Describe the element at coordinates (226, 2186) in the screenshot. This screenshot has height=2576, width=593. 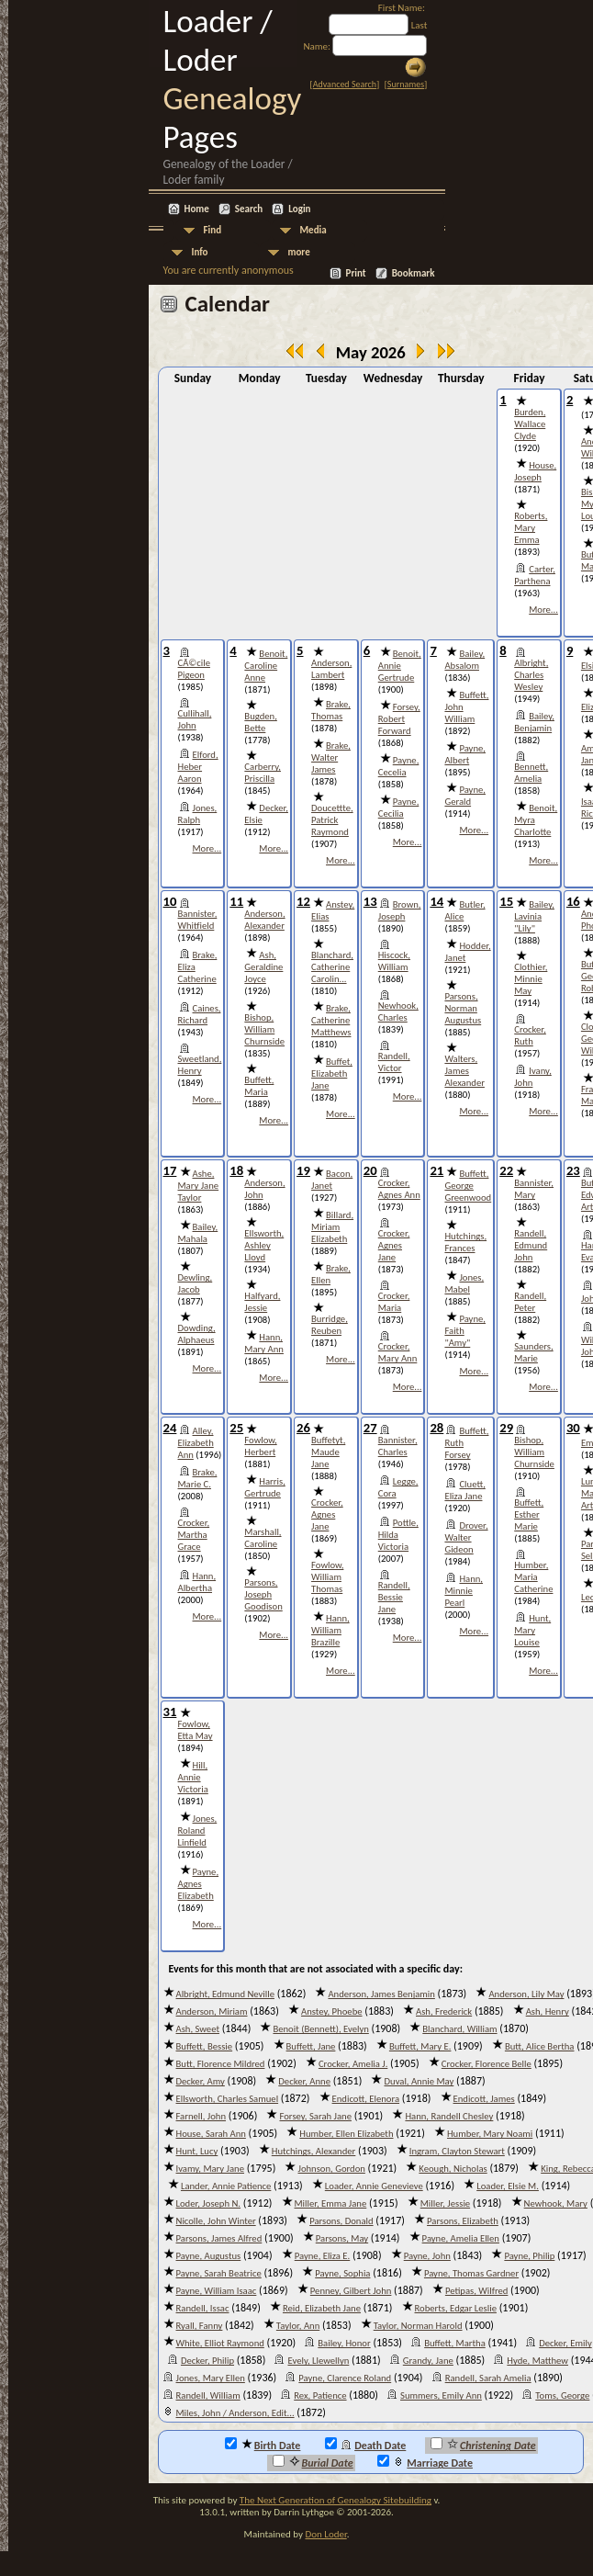
I see `Lander, Annie Patience` at that location.